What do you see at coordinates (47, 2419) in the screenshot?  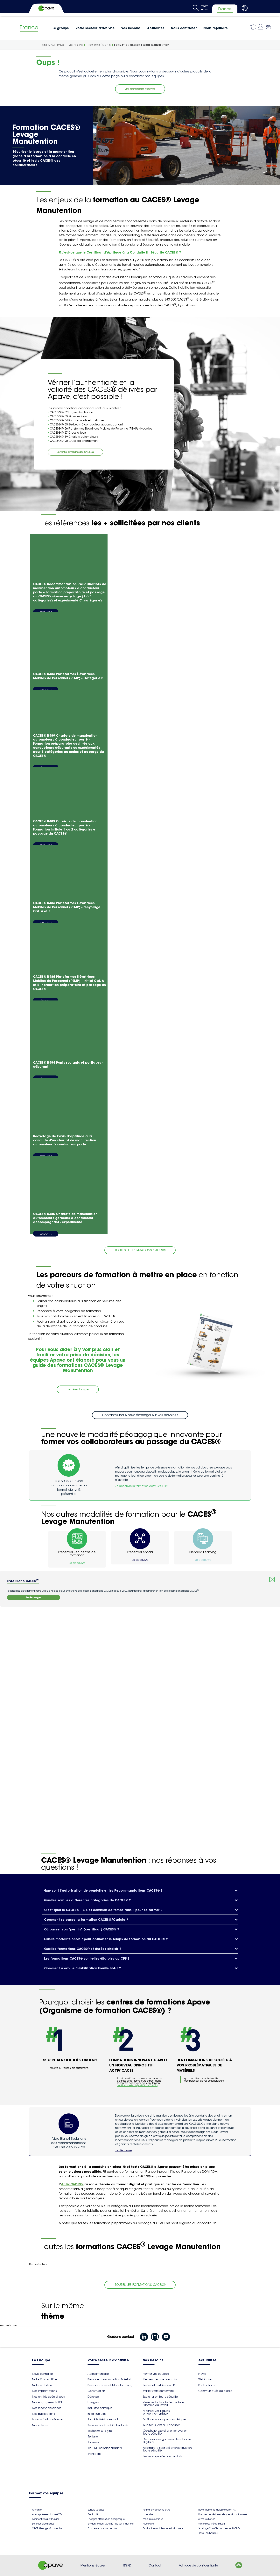 I see `Ils nous font confiance` at bounding box center [47, 2419].